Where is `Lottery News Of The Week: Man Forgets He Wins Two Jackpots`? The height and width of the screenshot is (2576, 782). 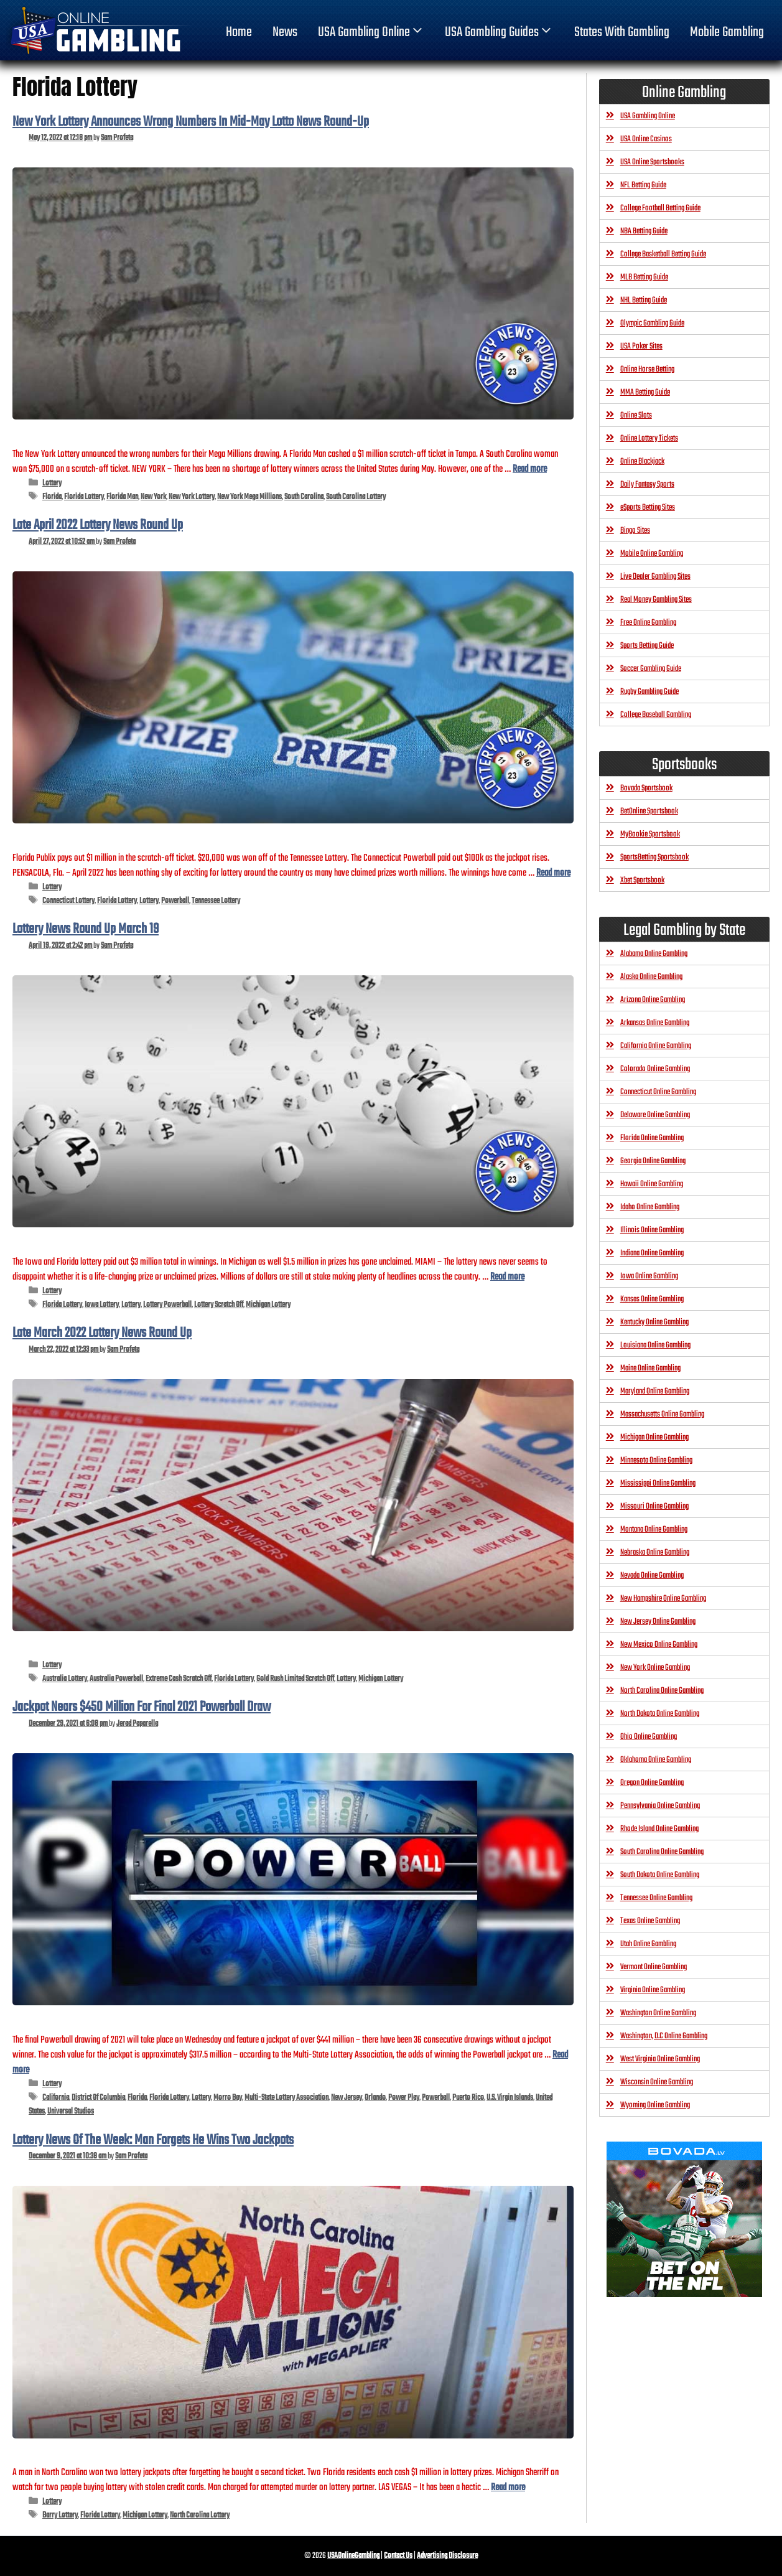 Lottery News Of The Week: Man Forgets He Wins Two Jackpots is located at coordinates (153, 2140).